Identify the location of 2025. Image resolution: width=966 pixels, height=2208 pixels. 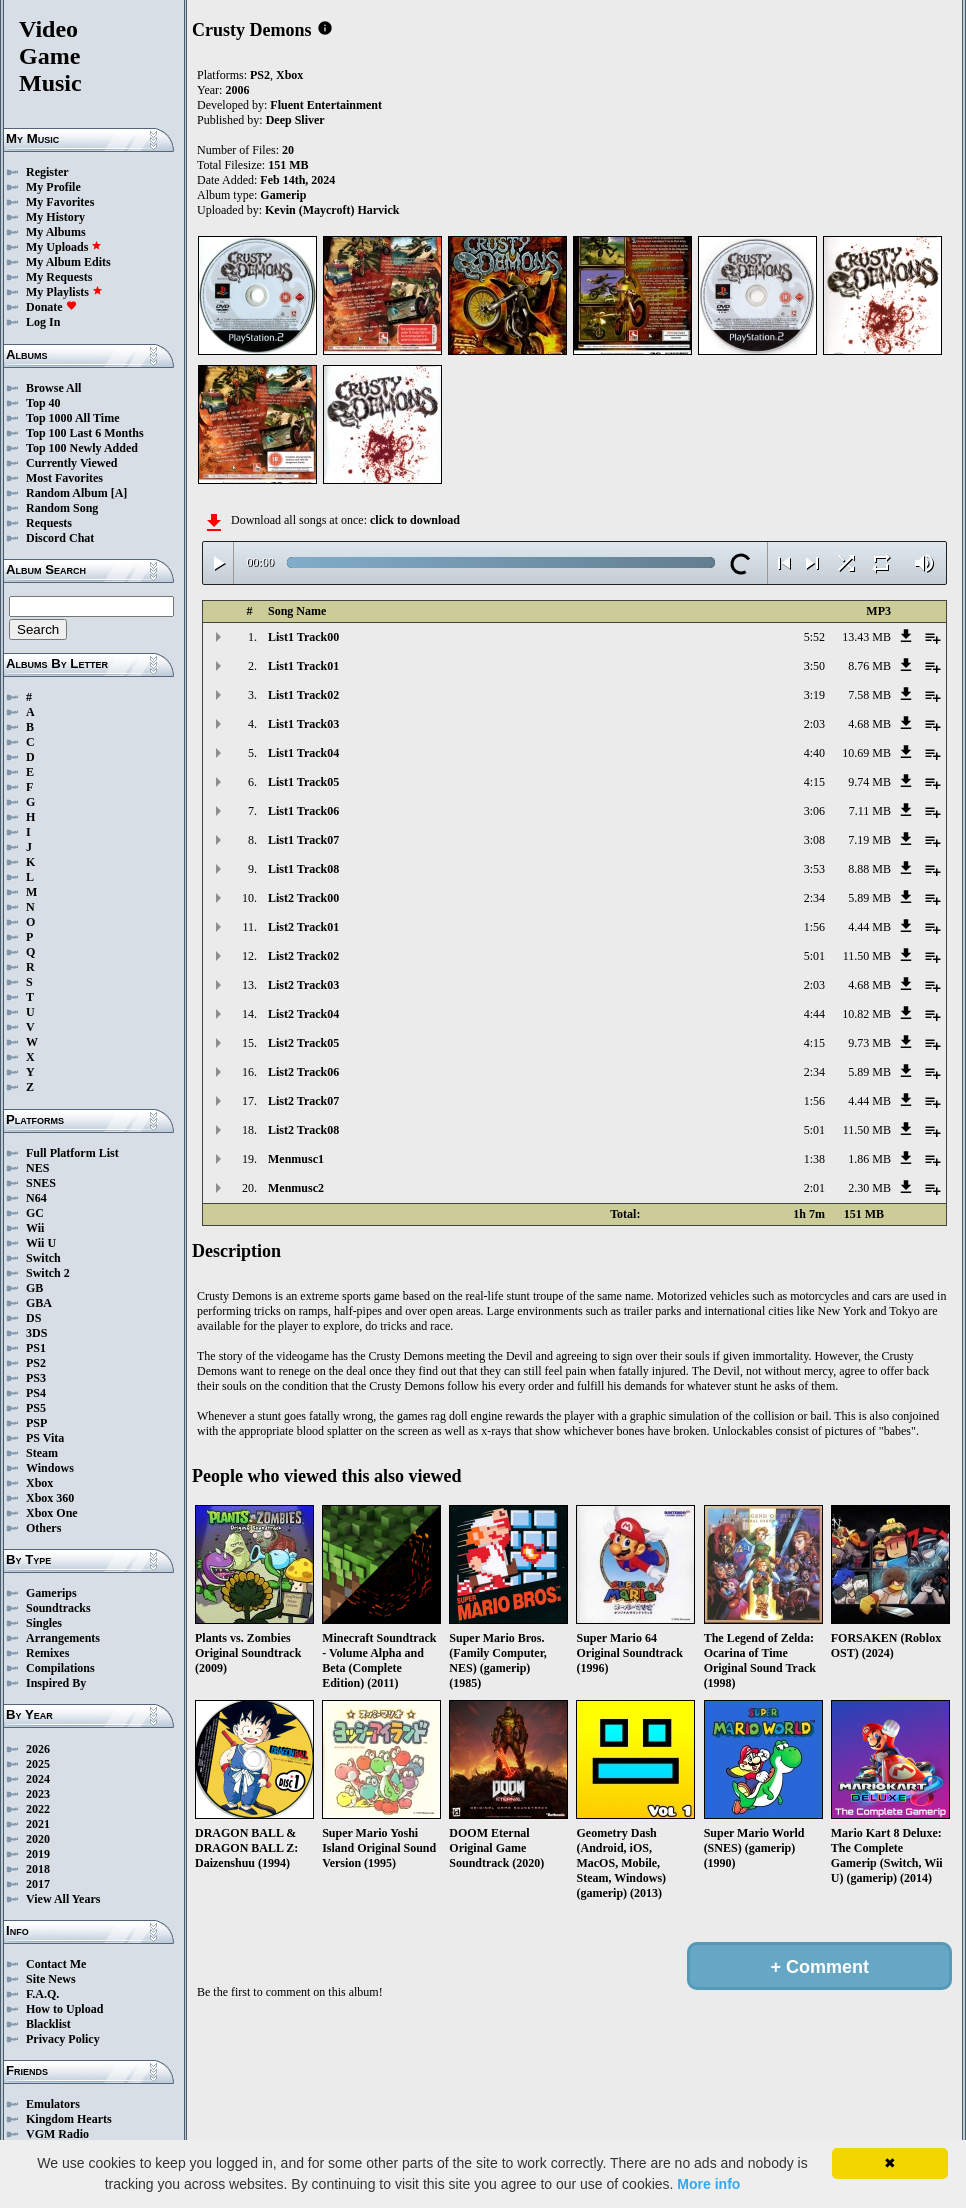
(38, 1764).